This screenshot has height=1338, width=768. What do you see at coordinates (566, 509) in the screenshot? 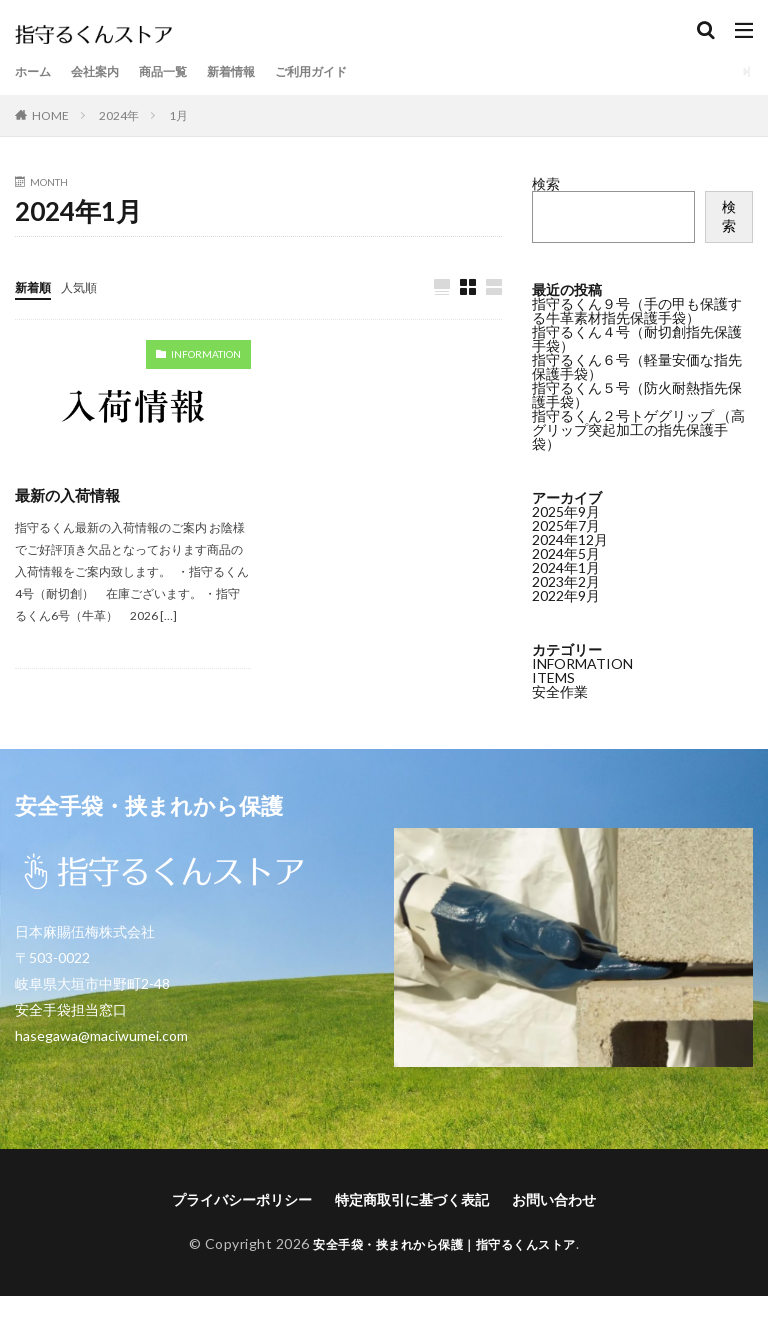
I see `2025年9月` at bounding box center [566, 509].